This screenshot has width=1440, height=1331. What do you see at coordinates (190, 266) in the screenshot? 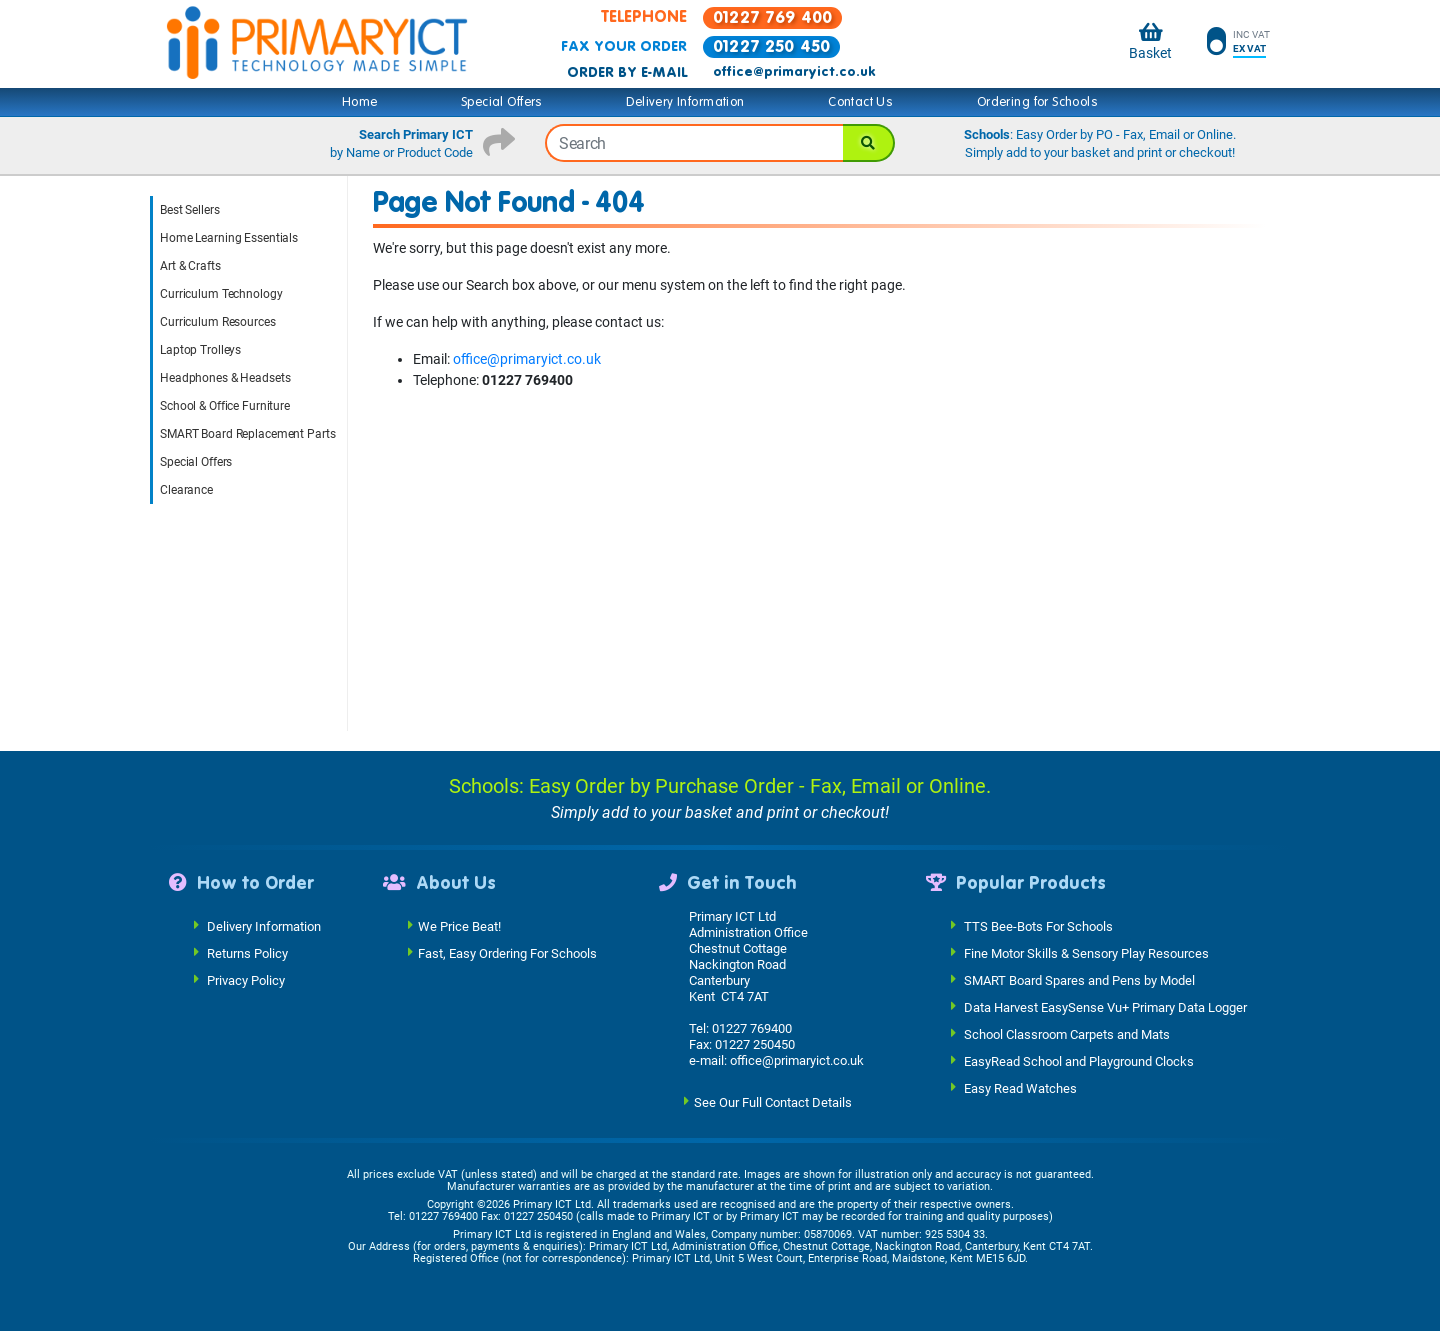
I see `Art & Crafts` at bounding box center [190, 266].